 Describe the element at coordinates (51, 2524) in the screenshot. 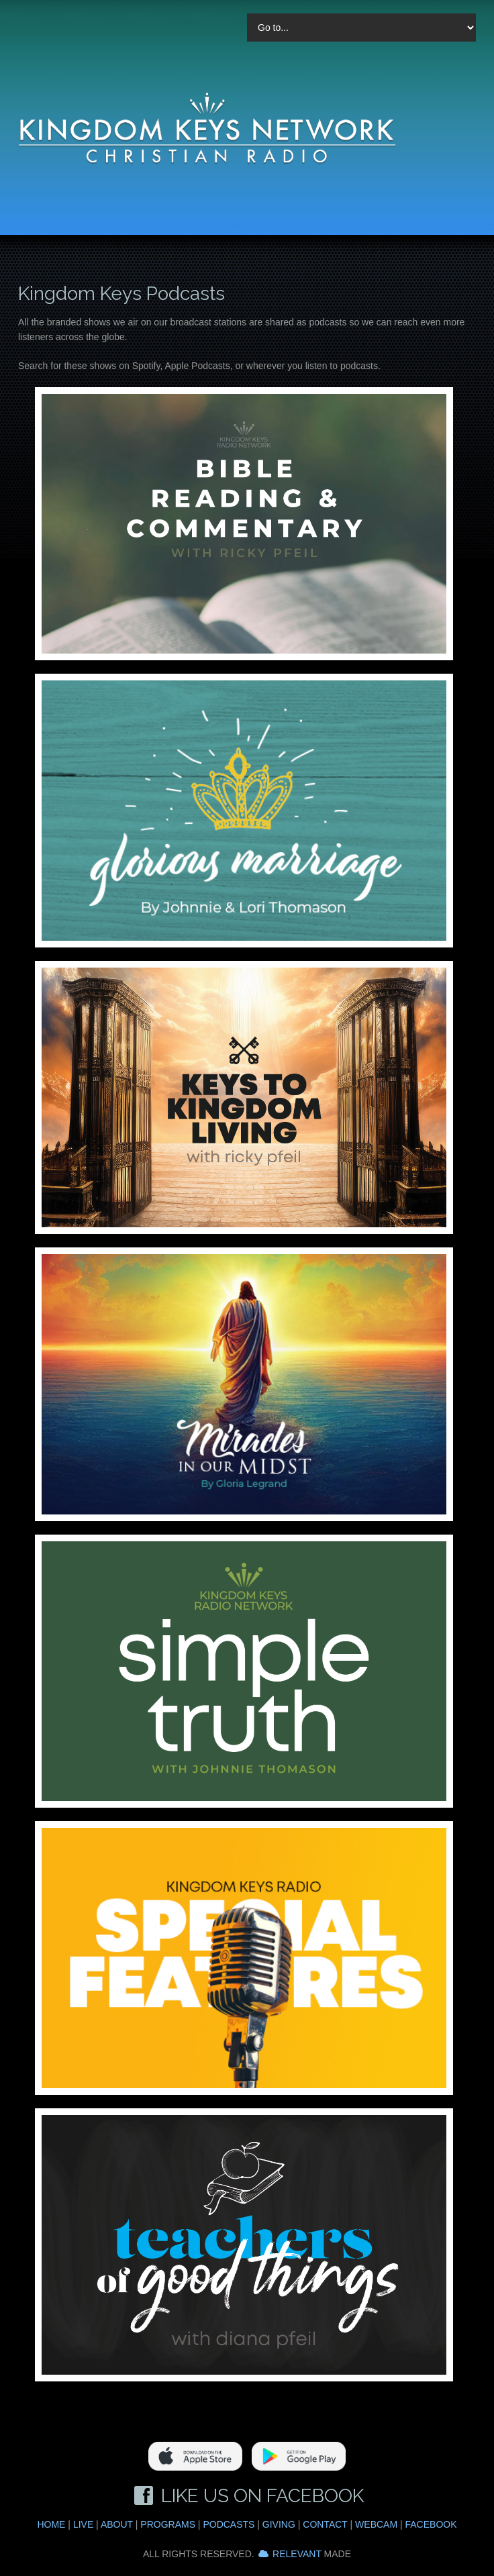

I see `Home` at that location.